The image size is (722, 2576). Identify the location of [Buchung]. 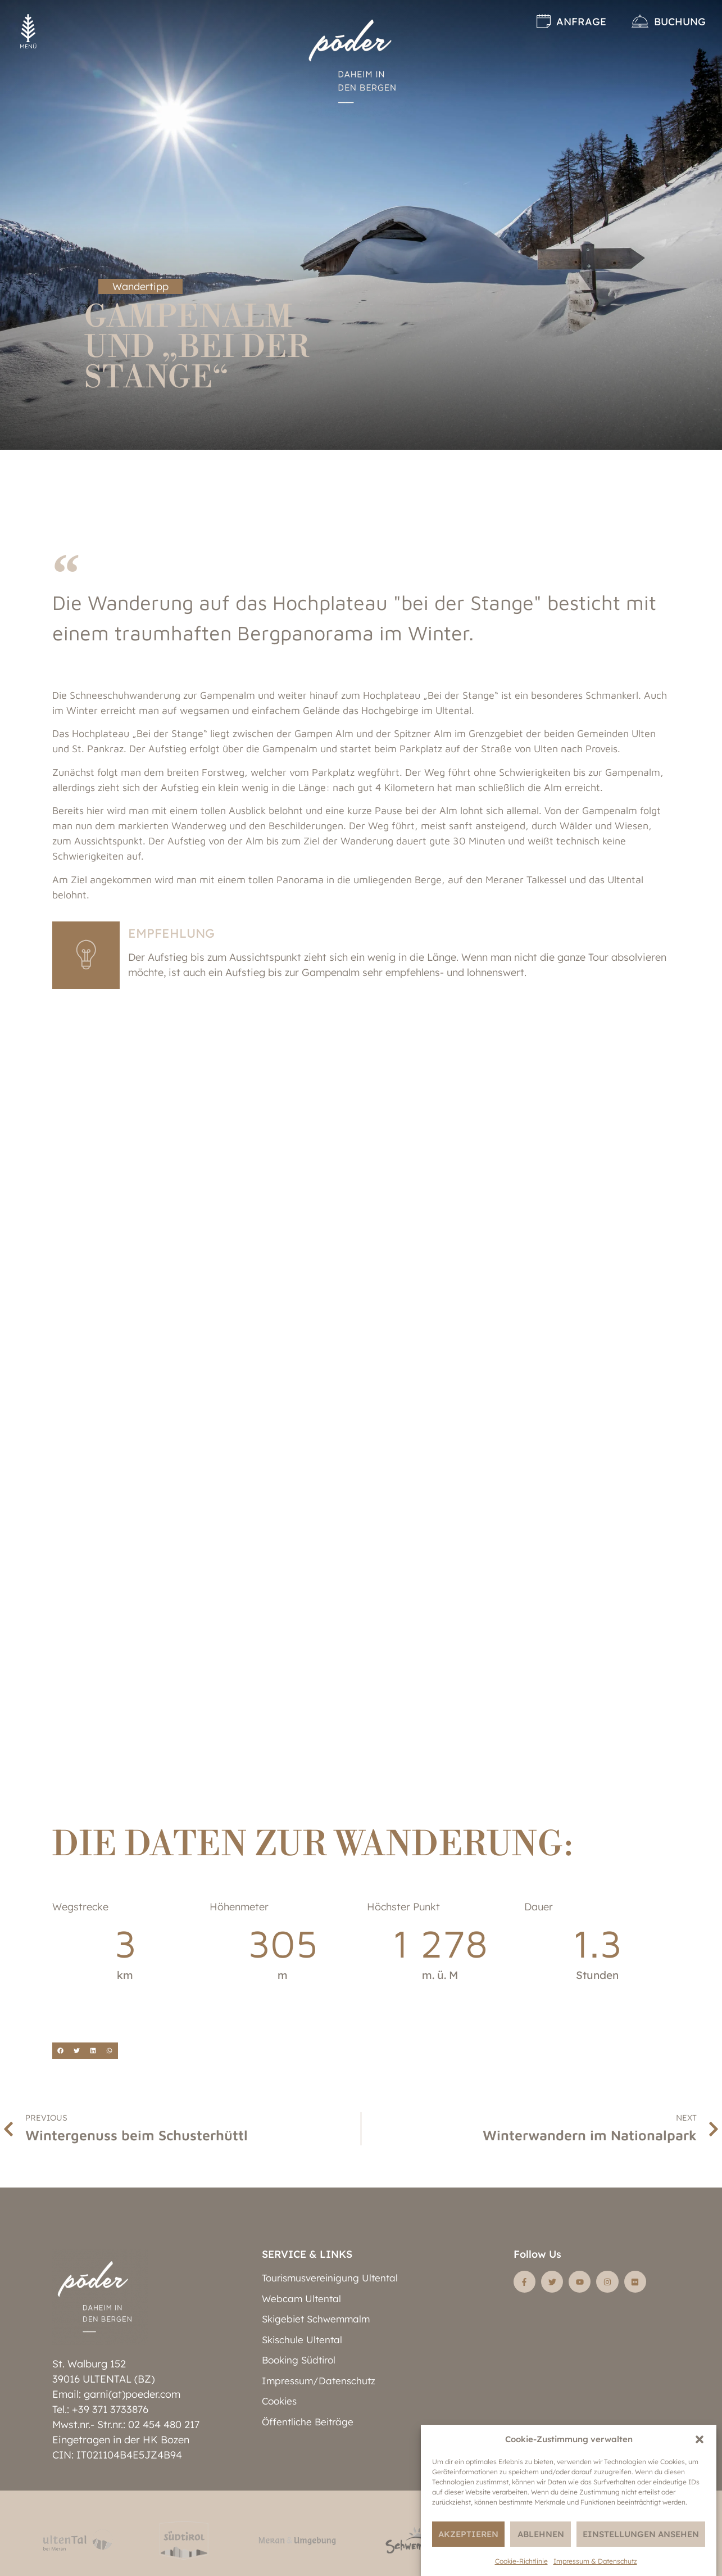
(640, 21).